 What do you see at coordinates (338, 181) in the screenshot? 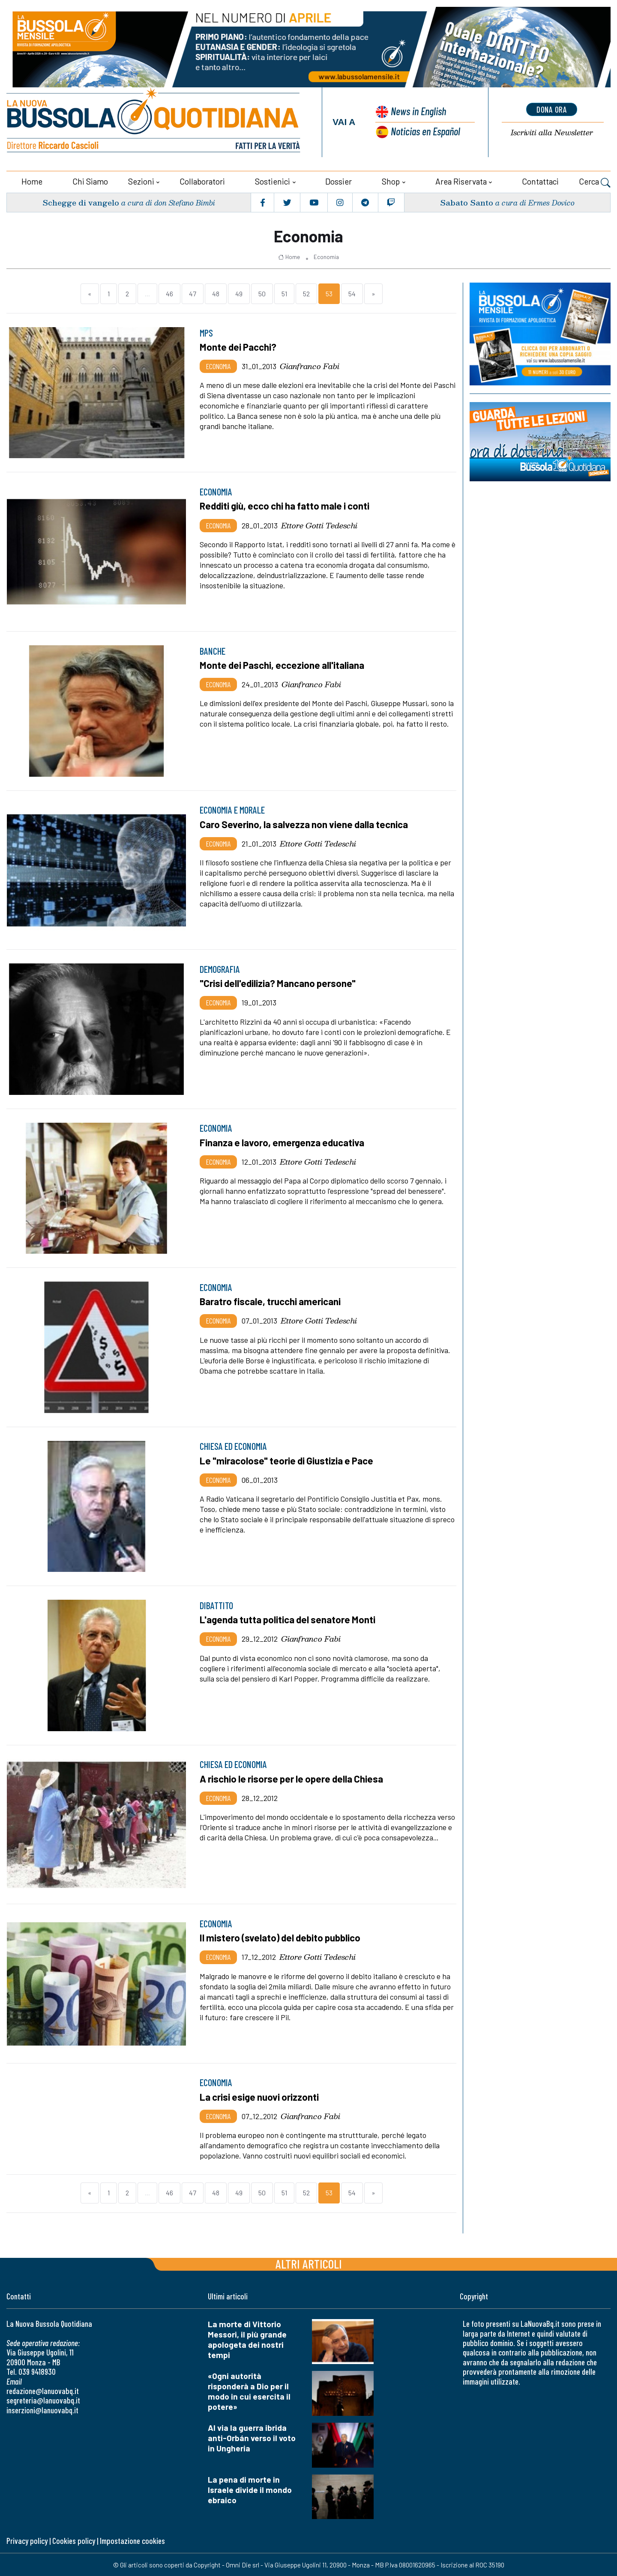
I see `Dossier` at bounding box center [338, 181].